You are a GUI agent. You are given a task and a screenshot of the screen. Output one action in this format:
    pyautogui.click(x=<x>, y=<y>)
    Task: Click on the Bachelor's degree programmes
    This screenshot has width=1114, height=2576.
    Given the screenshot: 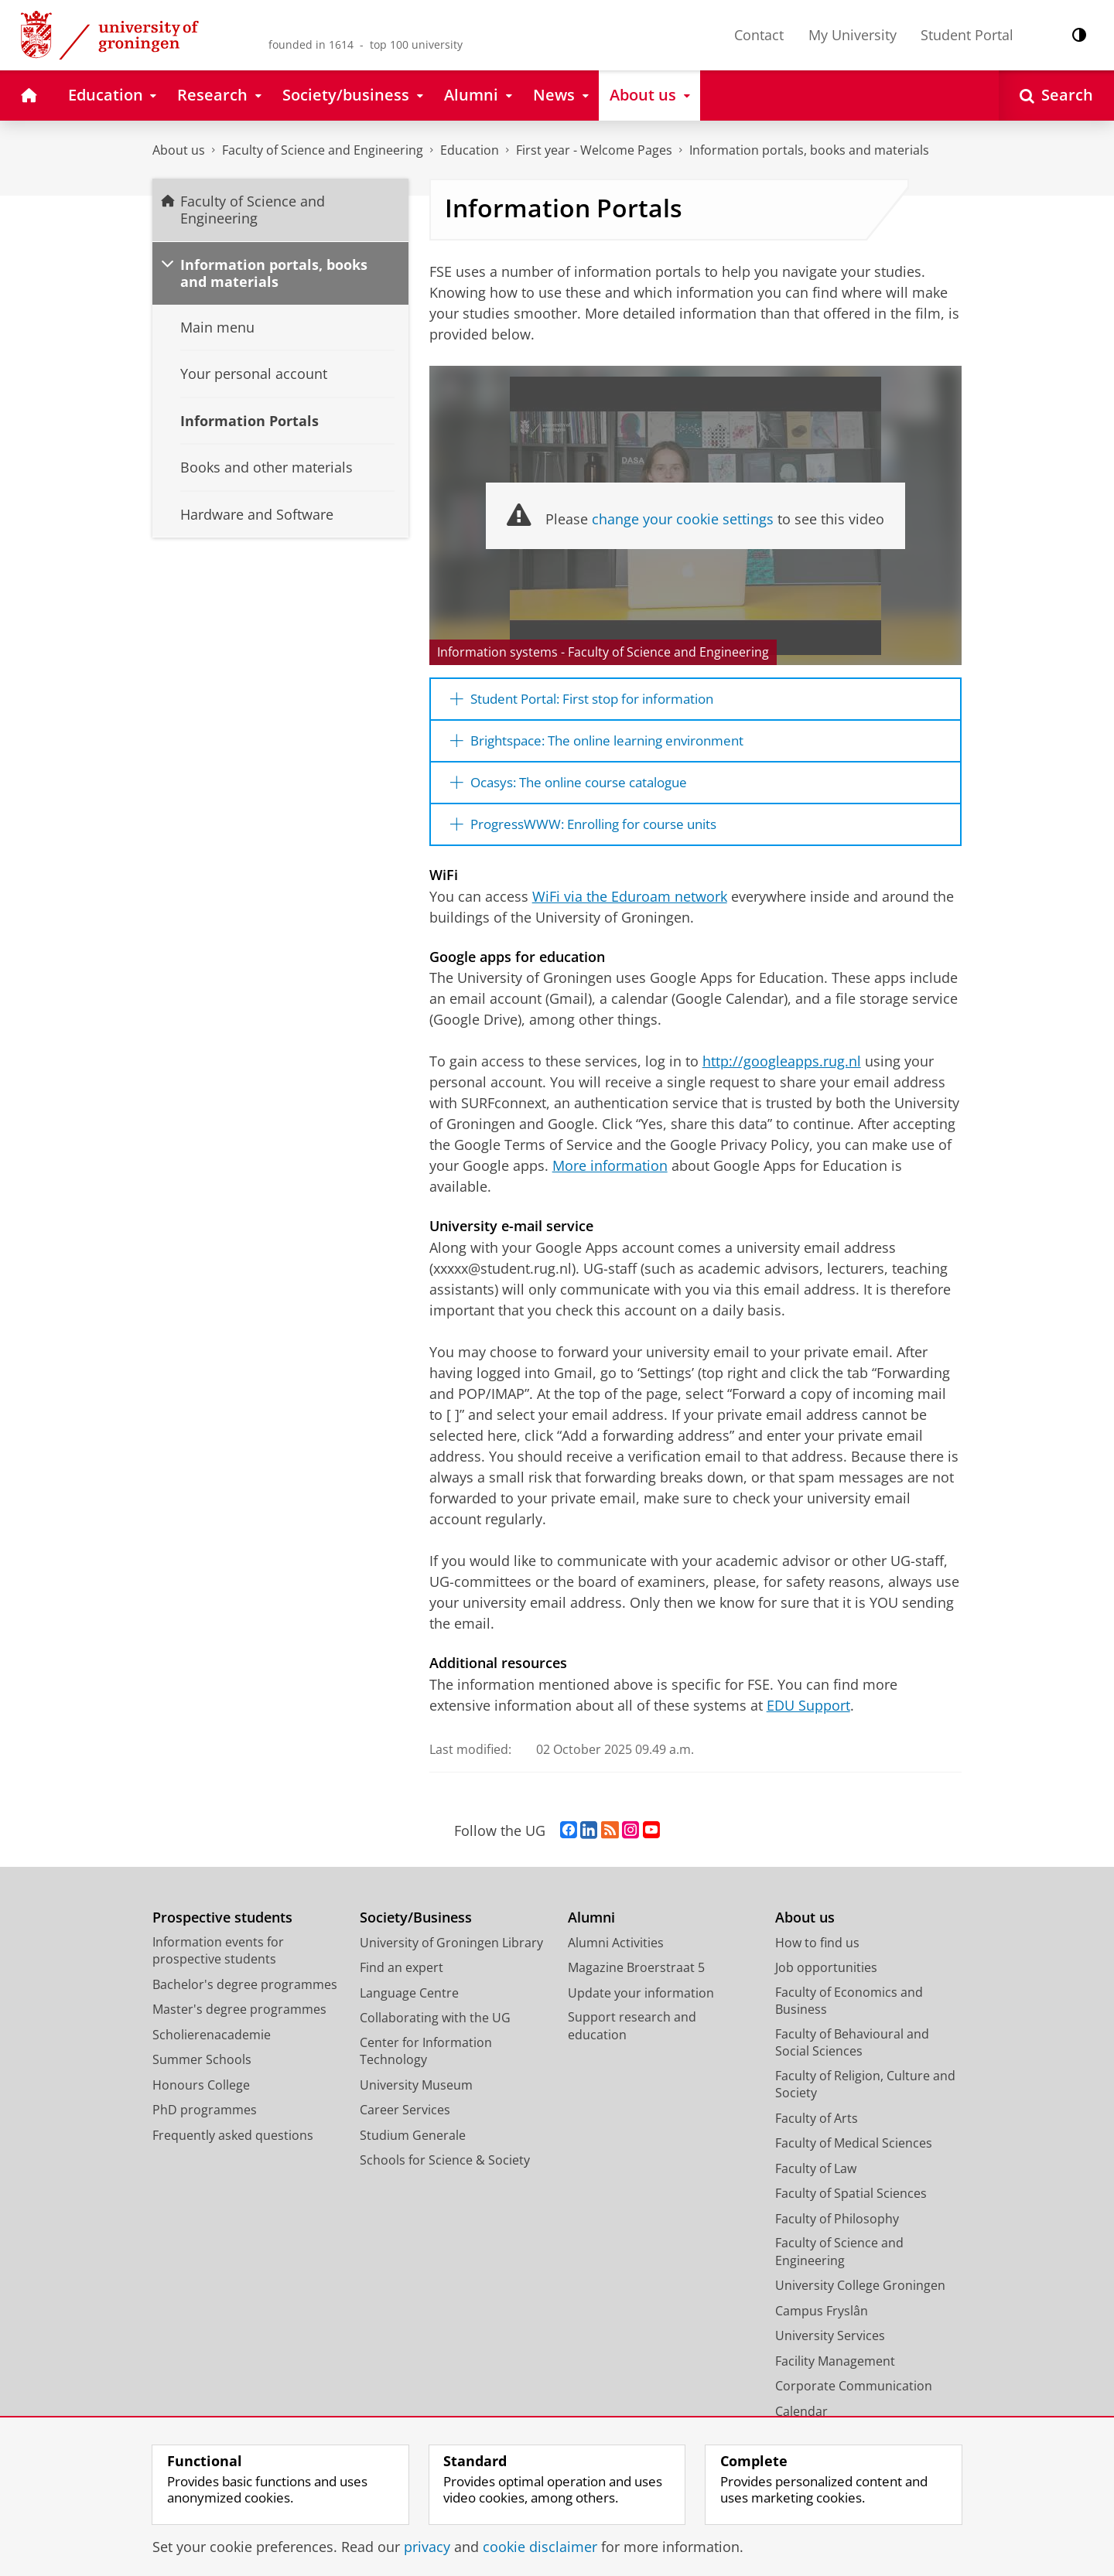 What is the action you would take?
    pyautogui.click(x=244, y=1997)
    